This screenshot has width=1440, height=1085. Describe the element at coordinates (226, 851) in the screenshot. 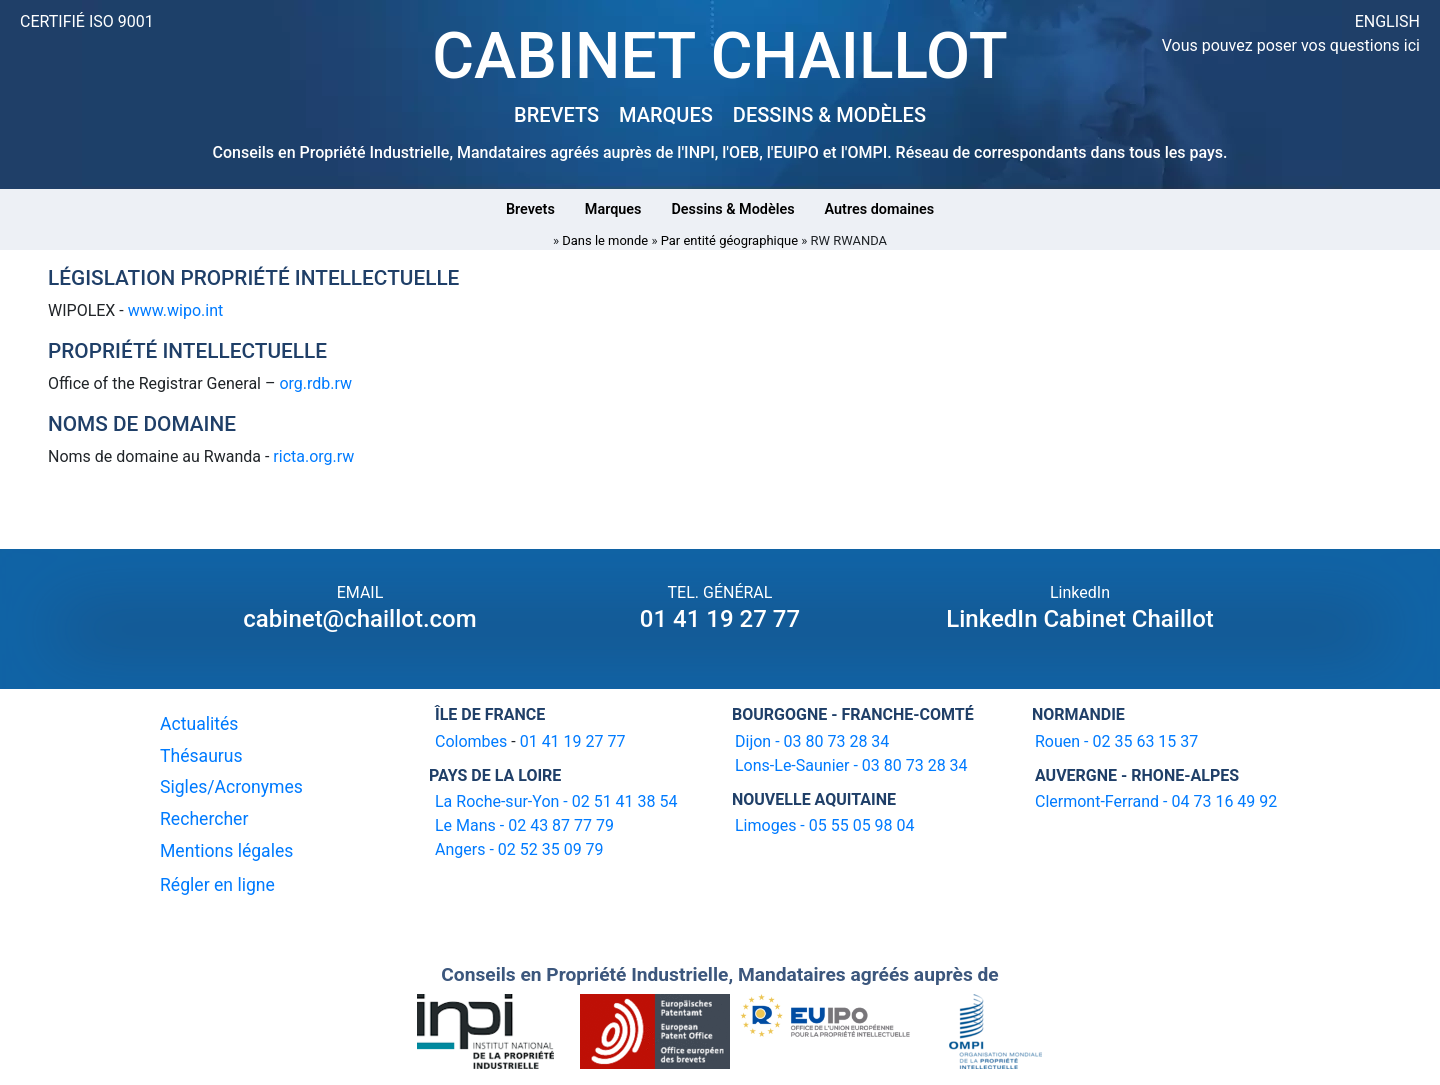

I see `Mentions légales` at that location.